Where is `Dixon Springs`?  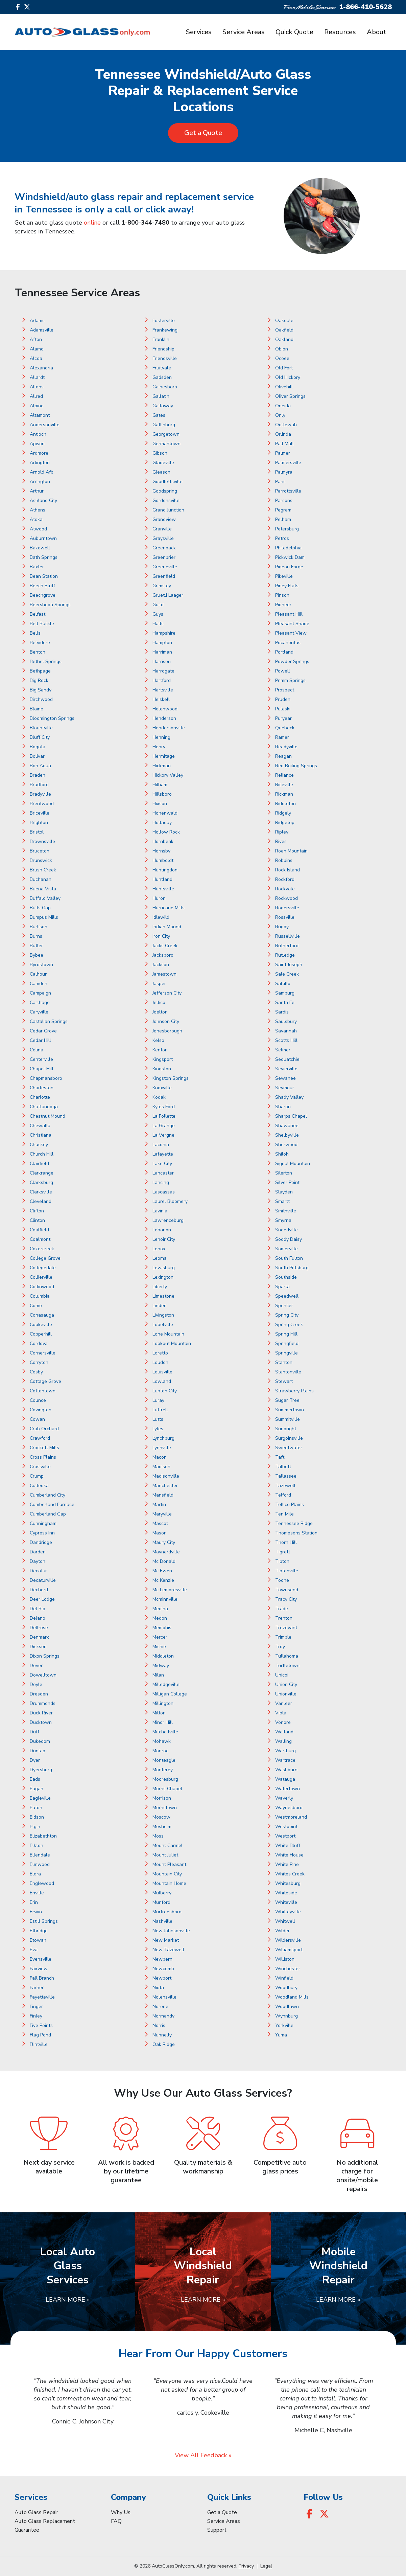
Dixon Springs is located at coordinates (44, 1656).